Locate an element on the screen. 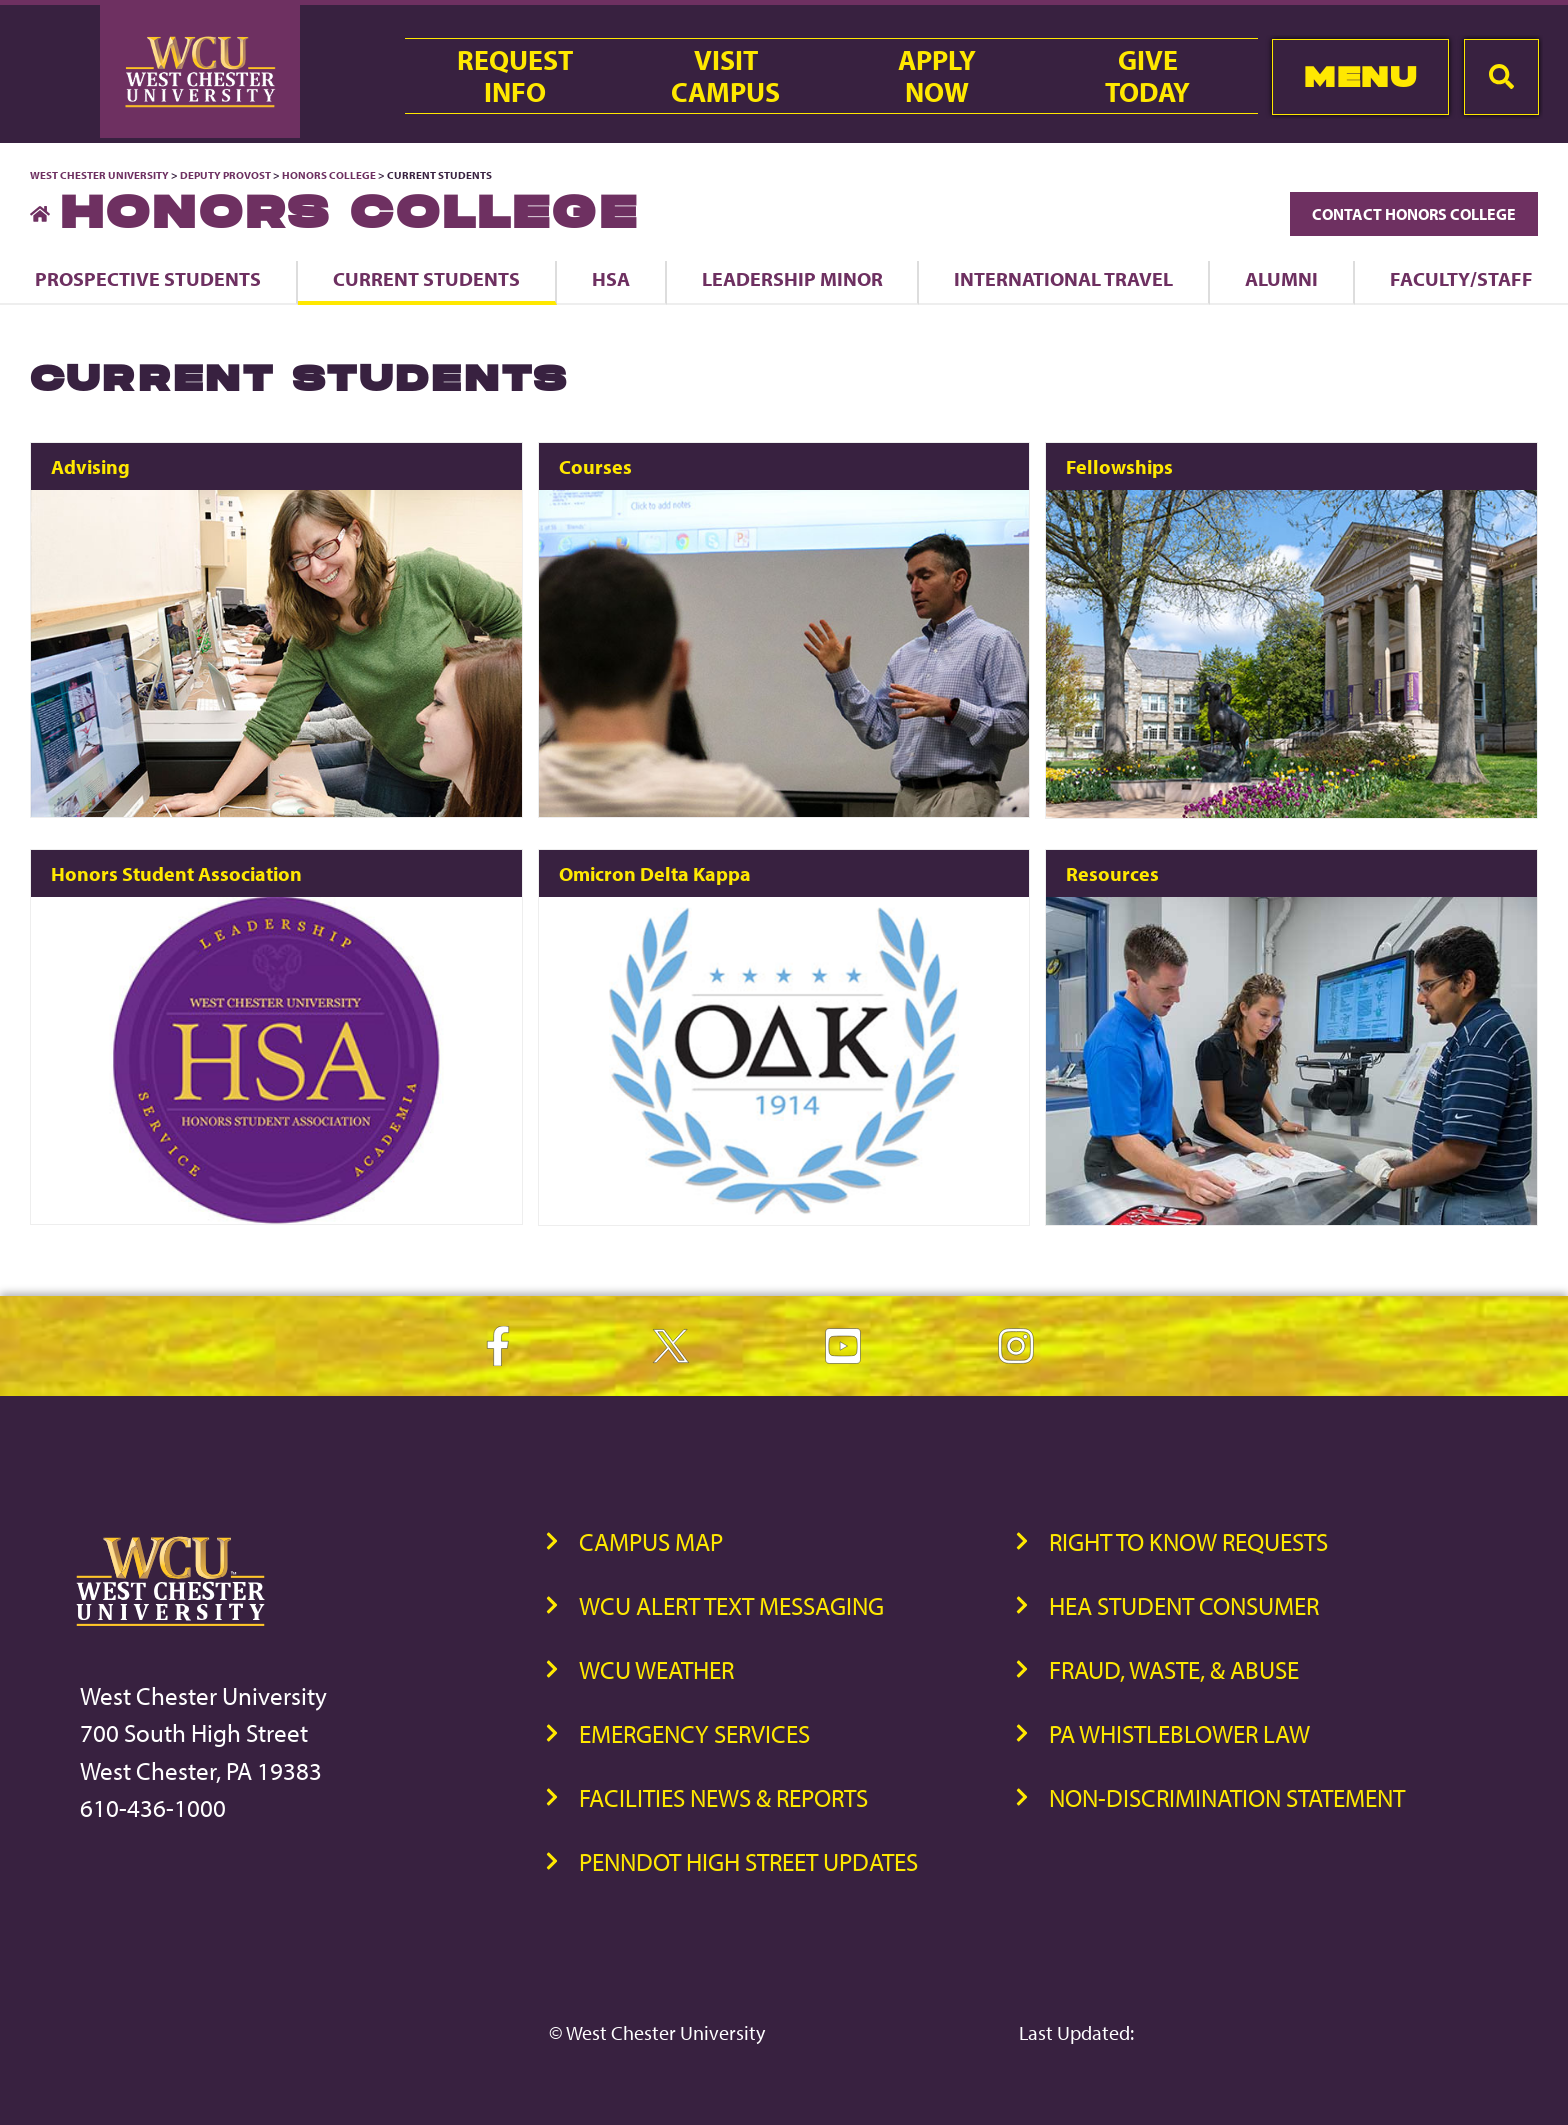 The image size is (1568, 2125). International Travel is located at coordinates (1063, 278).